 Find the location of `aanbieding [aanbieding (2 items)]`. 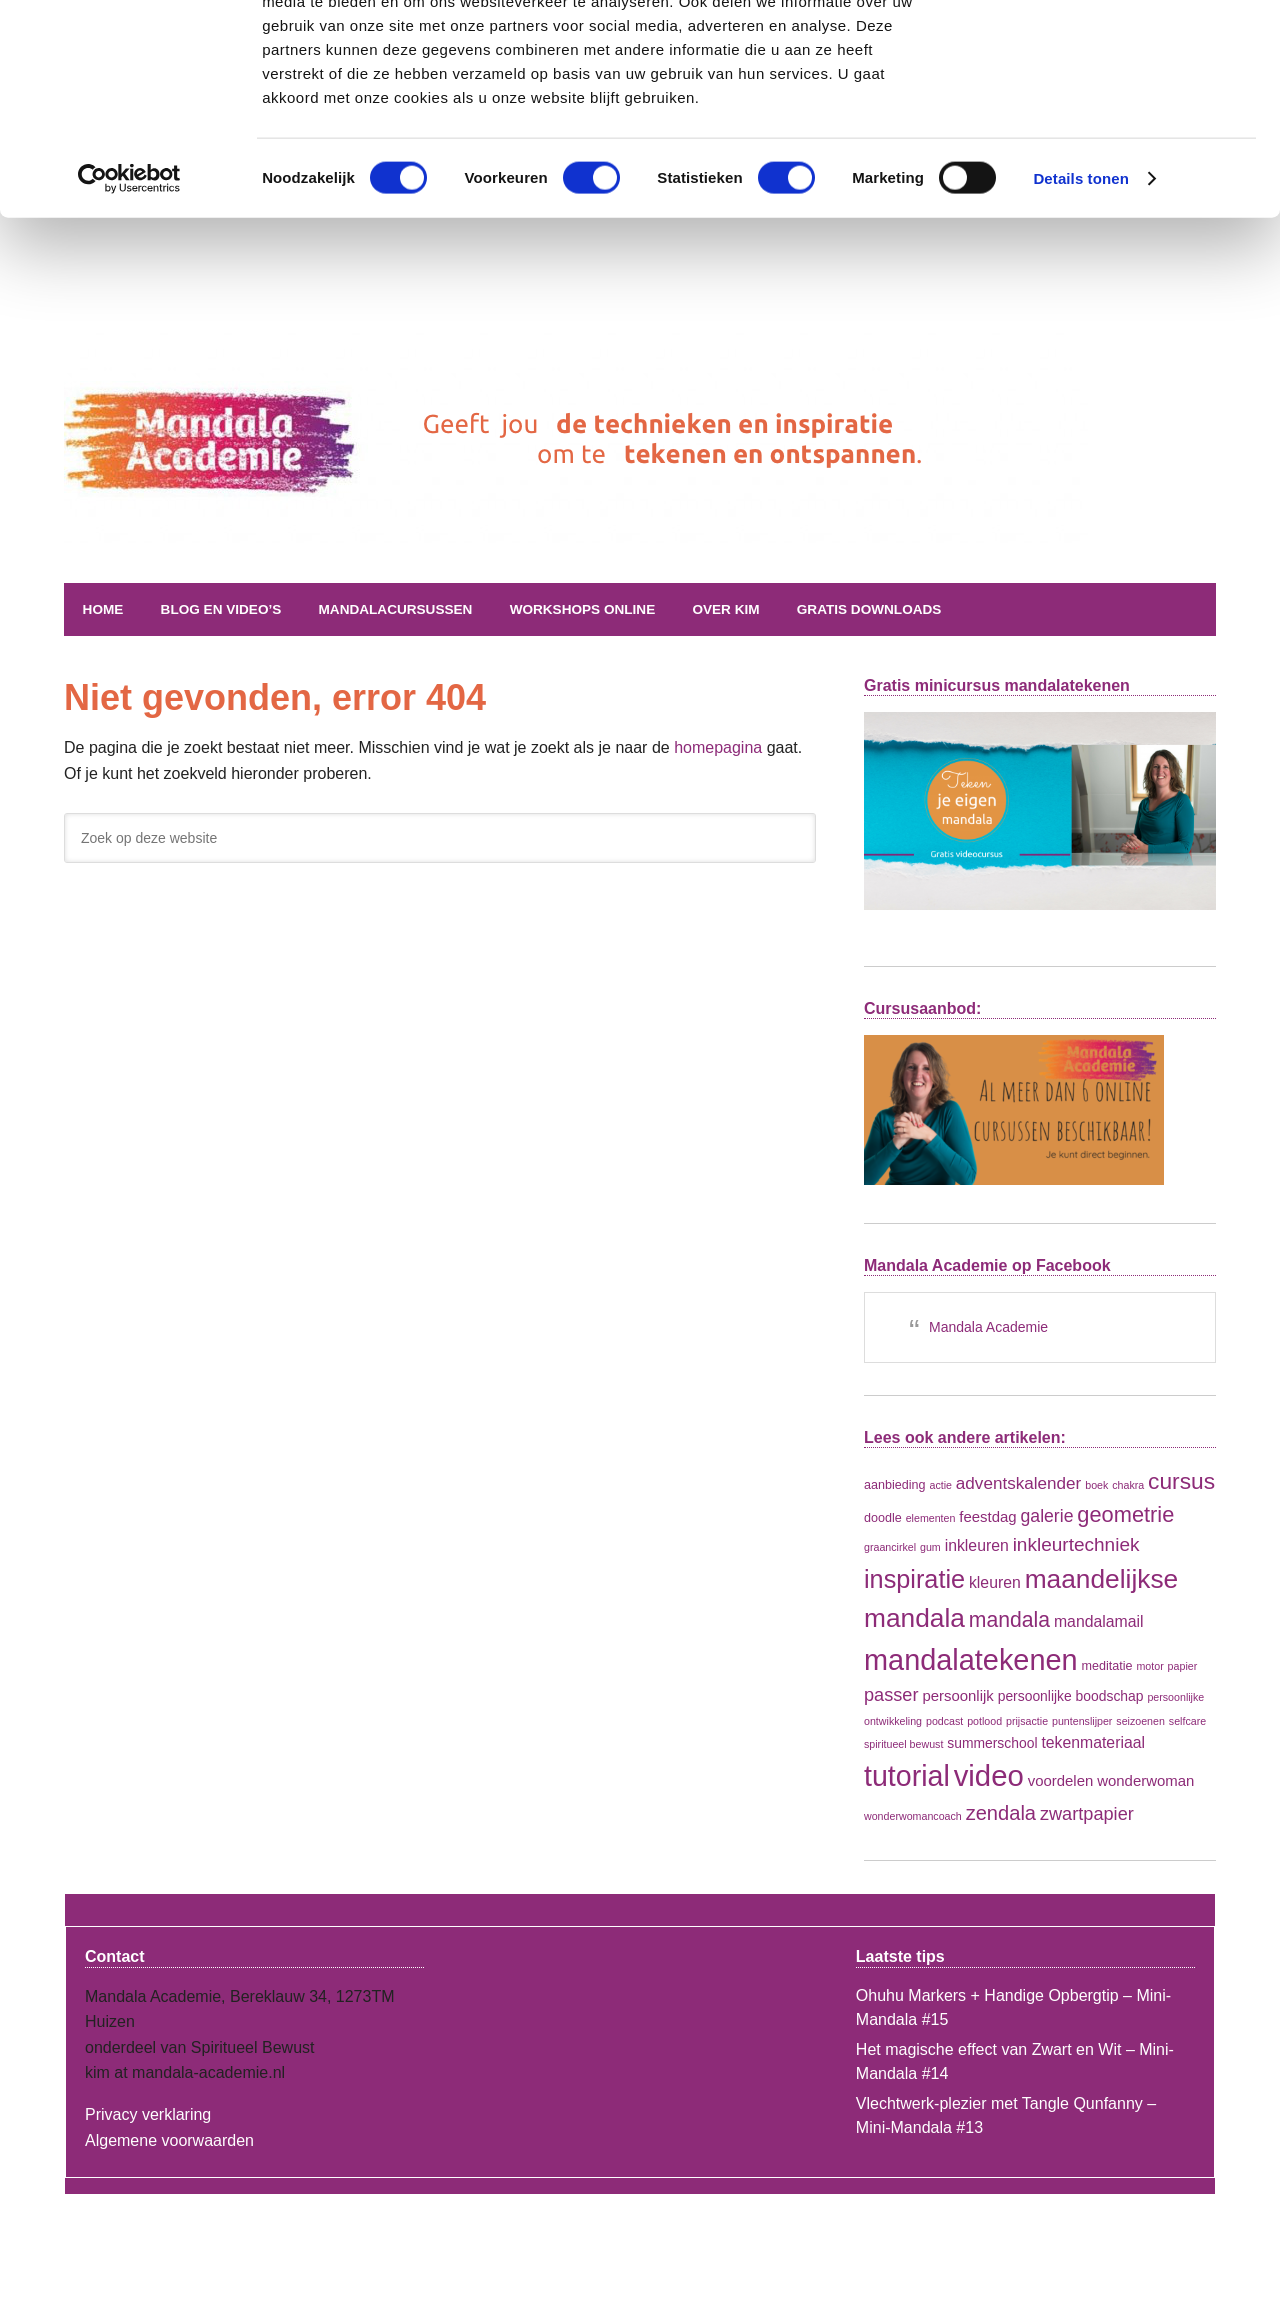

aanbieding [aanbieding (2 items)] is located at coordinates (895, 1485).